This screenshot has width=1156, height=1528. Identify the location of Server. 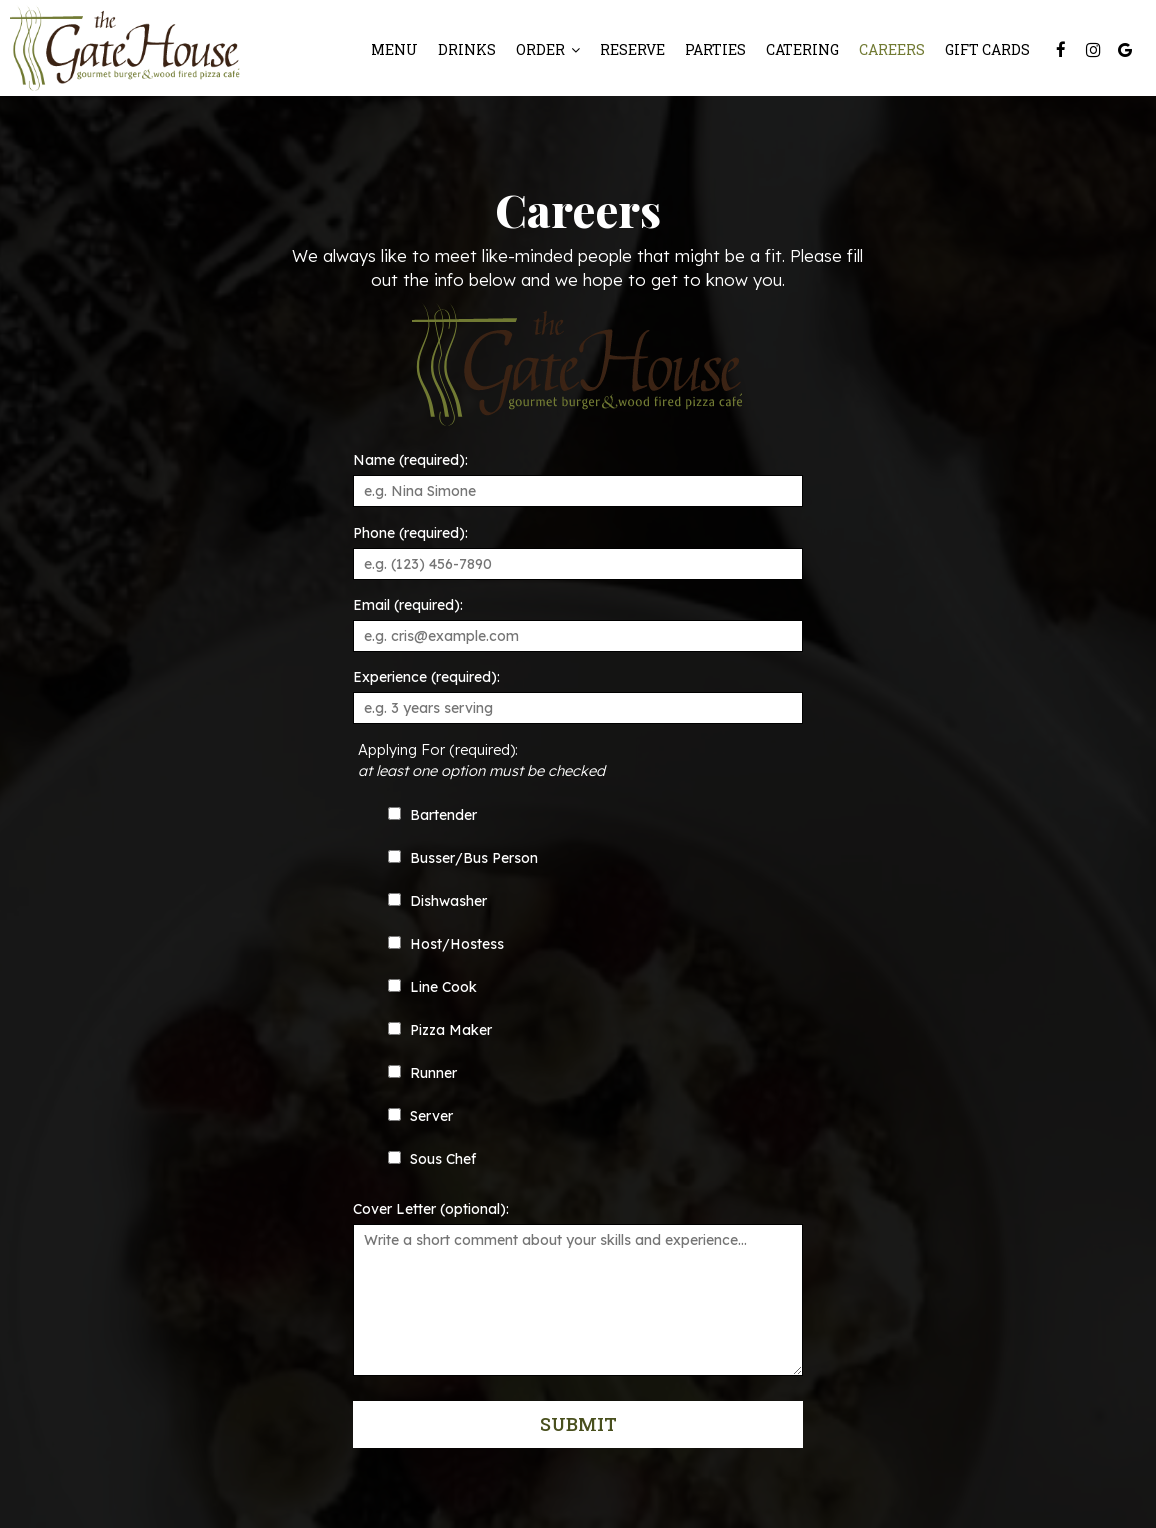
(420, 1116).